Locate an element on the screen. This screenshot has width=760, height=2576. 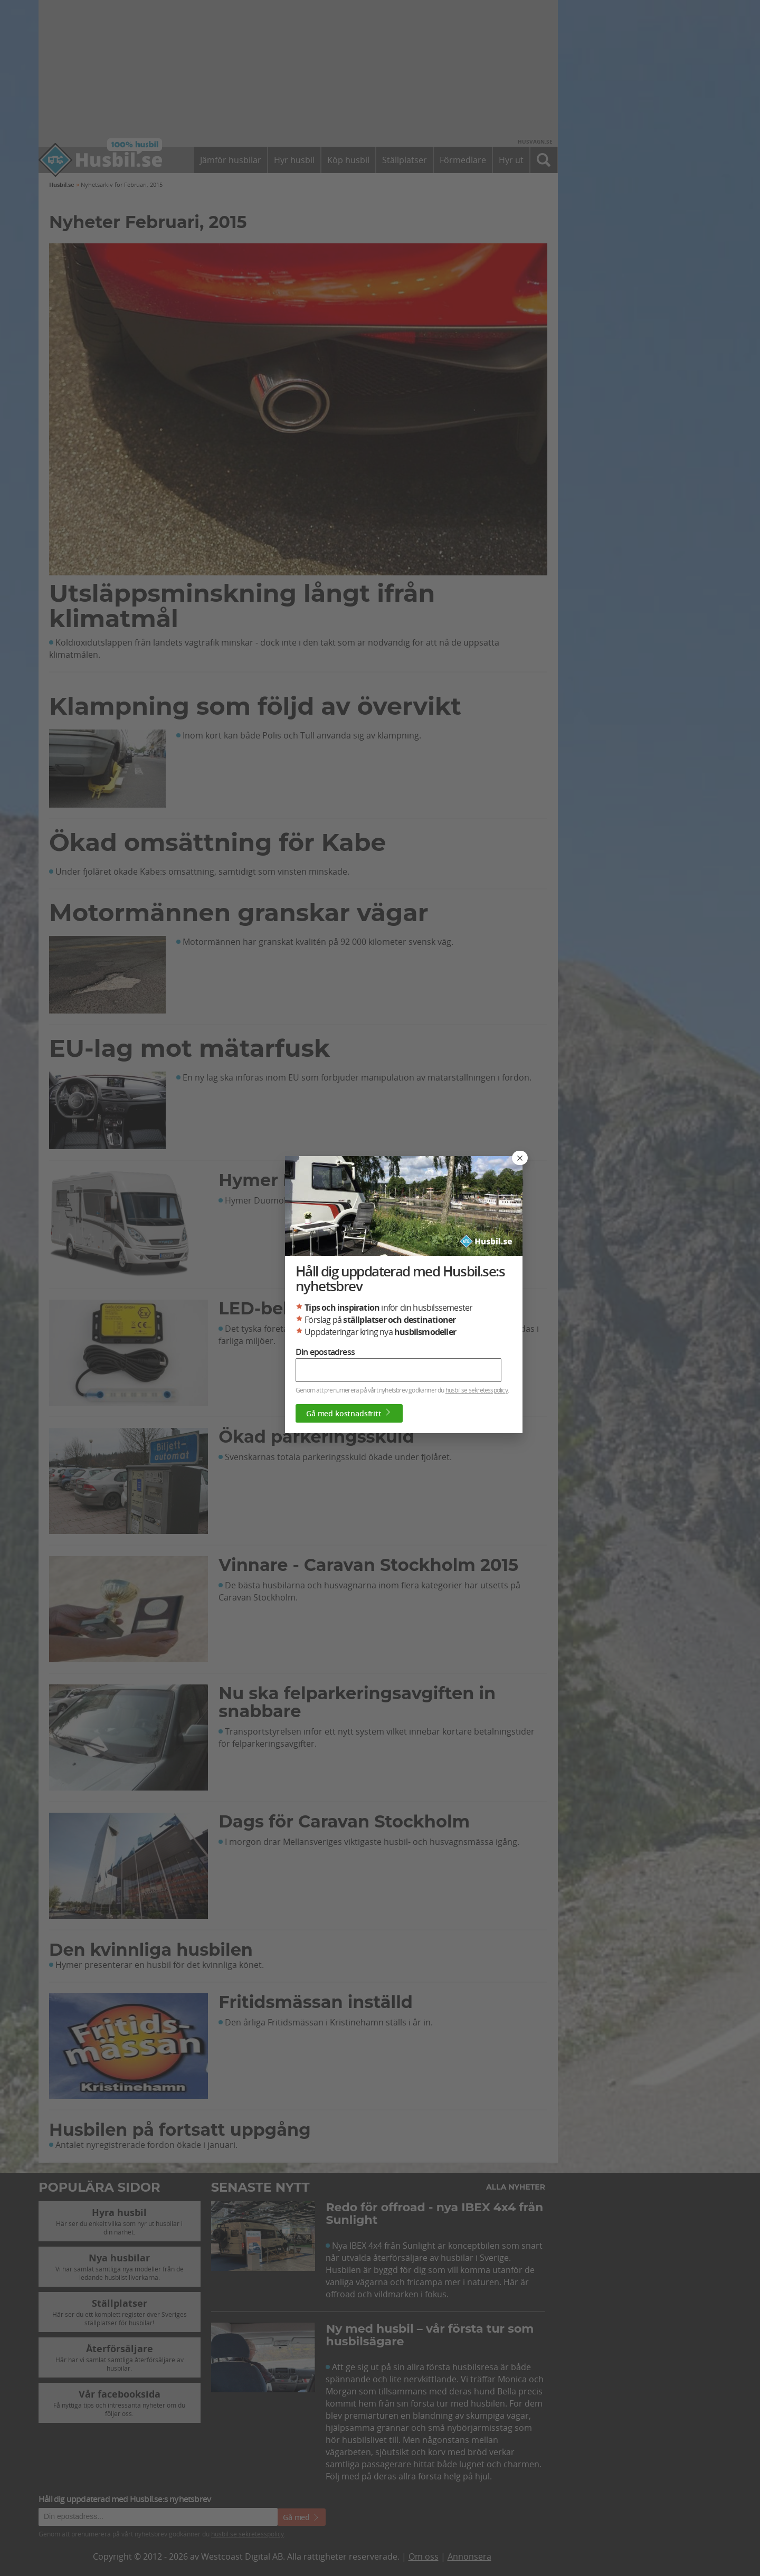
husbil.se sekretesspolicy is located at coordinates (476, 1390).